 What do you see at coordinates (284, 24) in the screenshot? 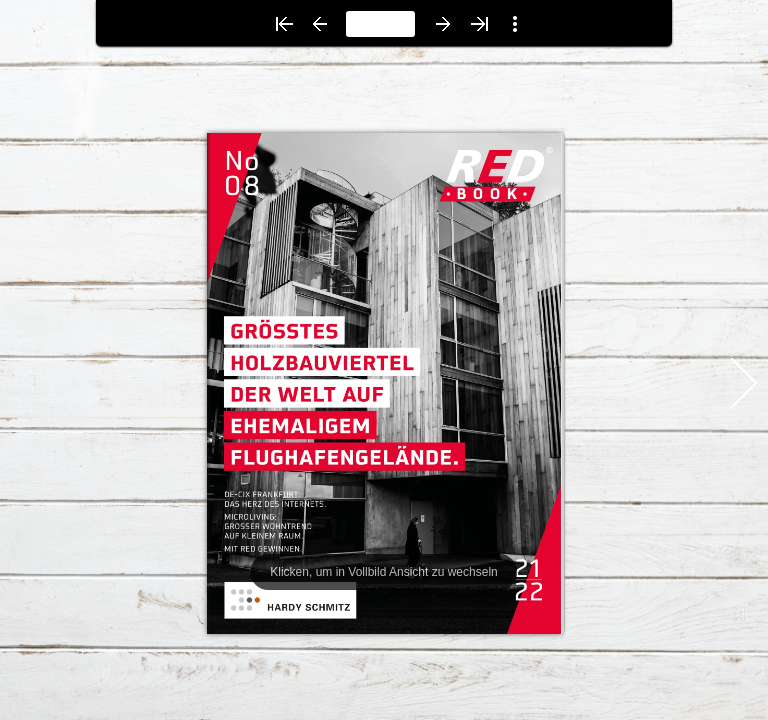
I see `[button]` at bounding box center [284, 24].